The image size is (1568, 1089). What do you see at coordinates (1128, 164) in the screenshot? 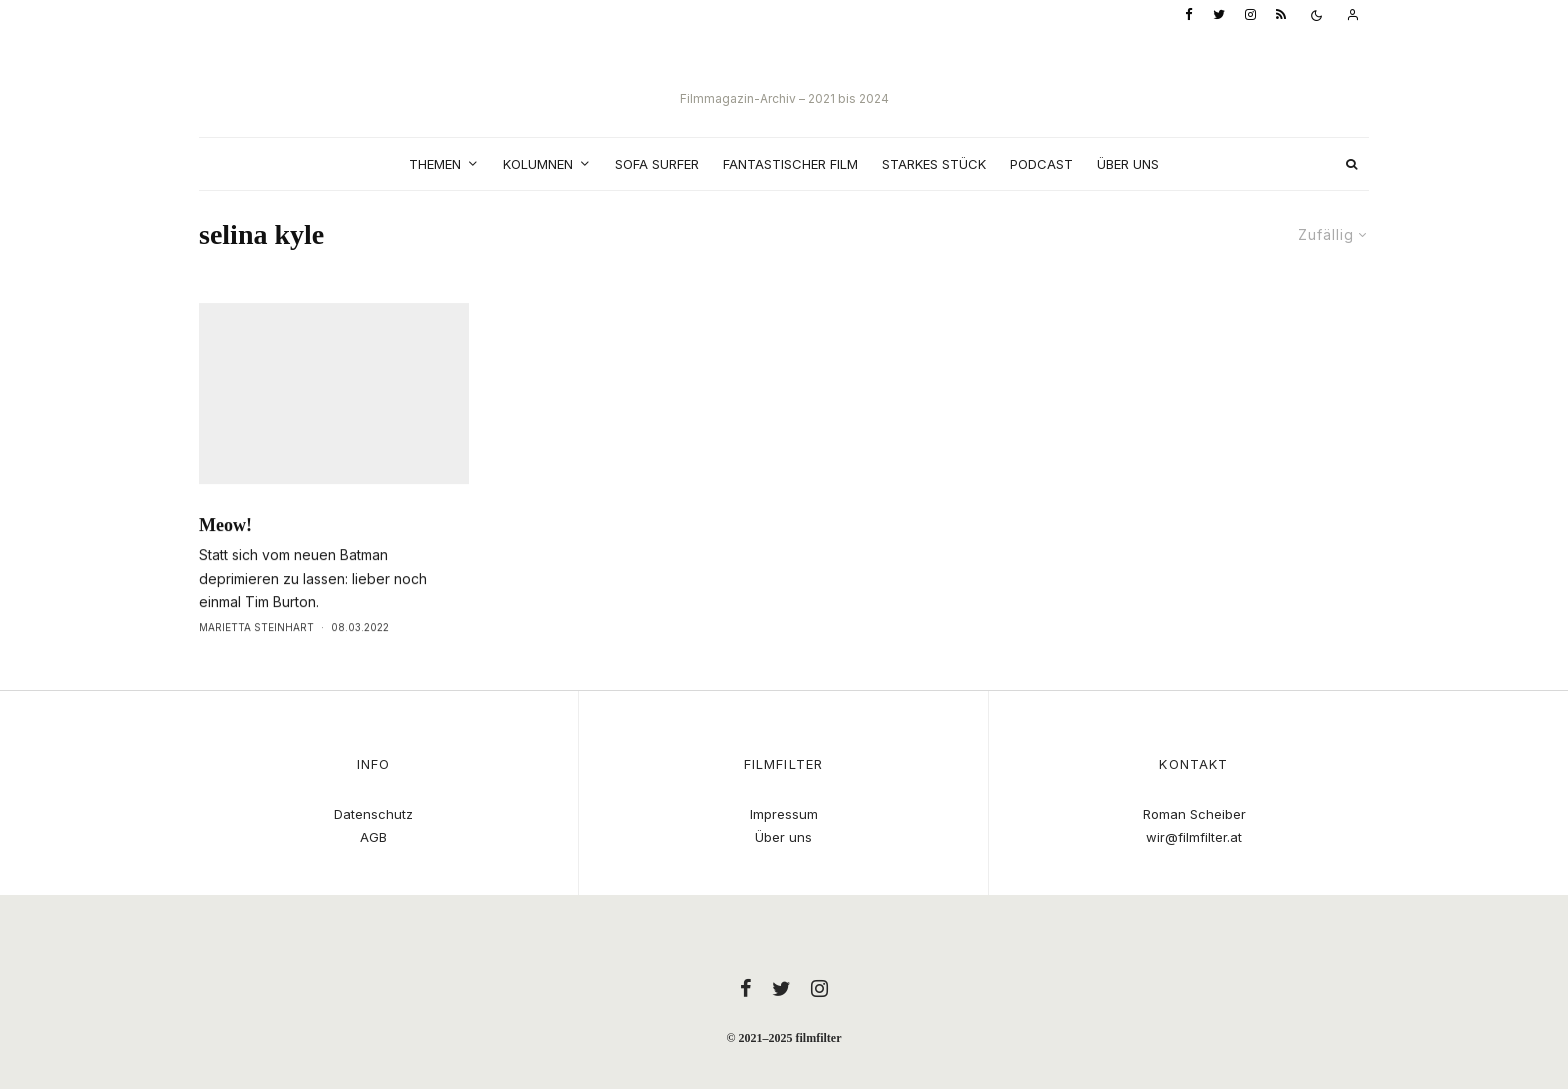
I see `Über uns` at bounding box center [1128, 164].